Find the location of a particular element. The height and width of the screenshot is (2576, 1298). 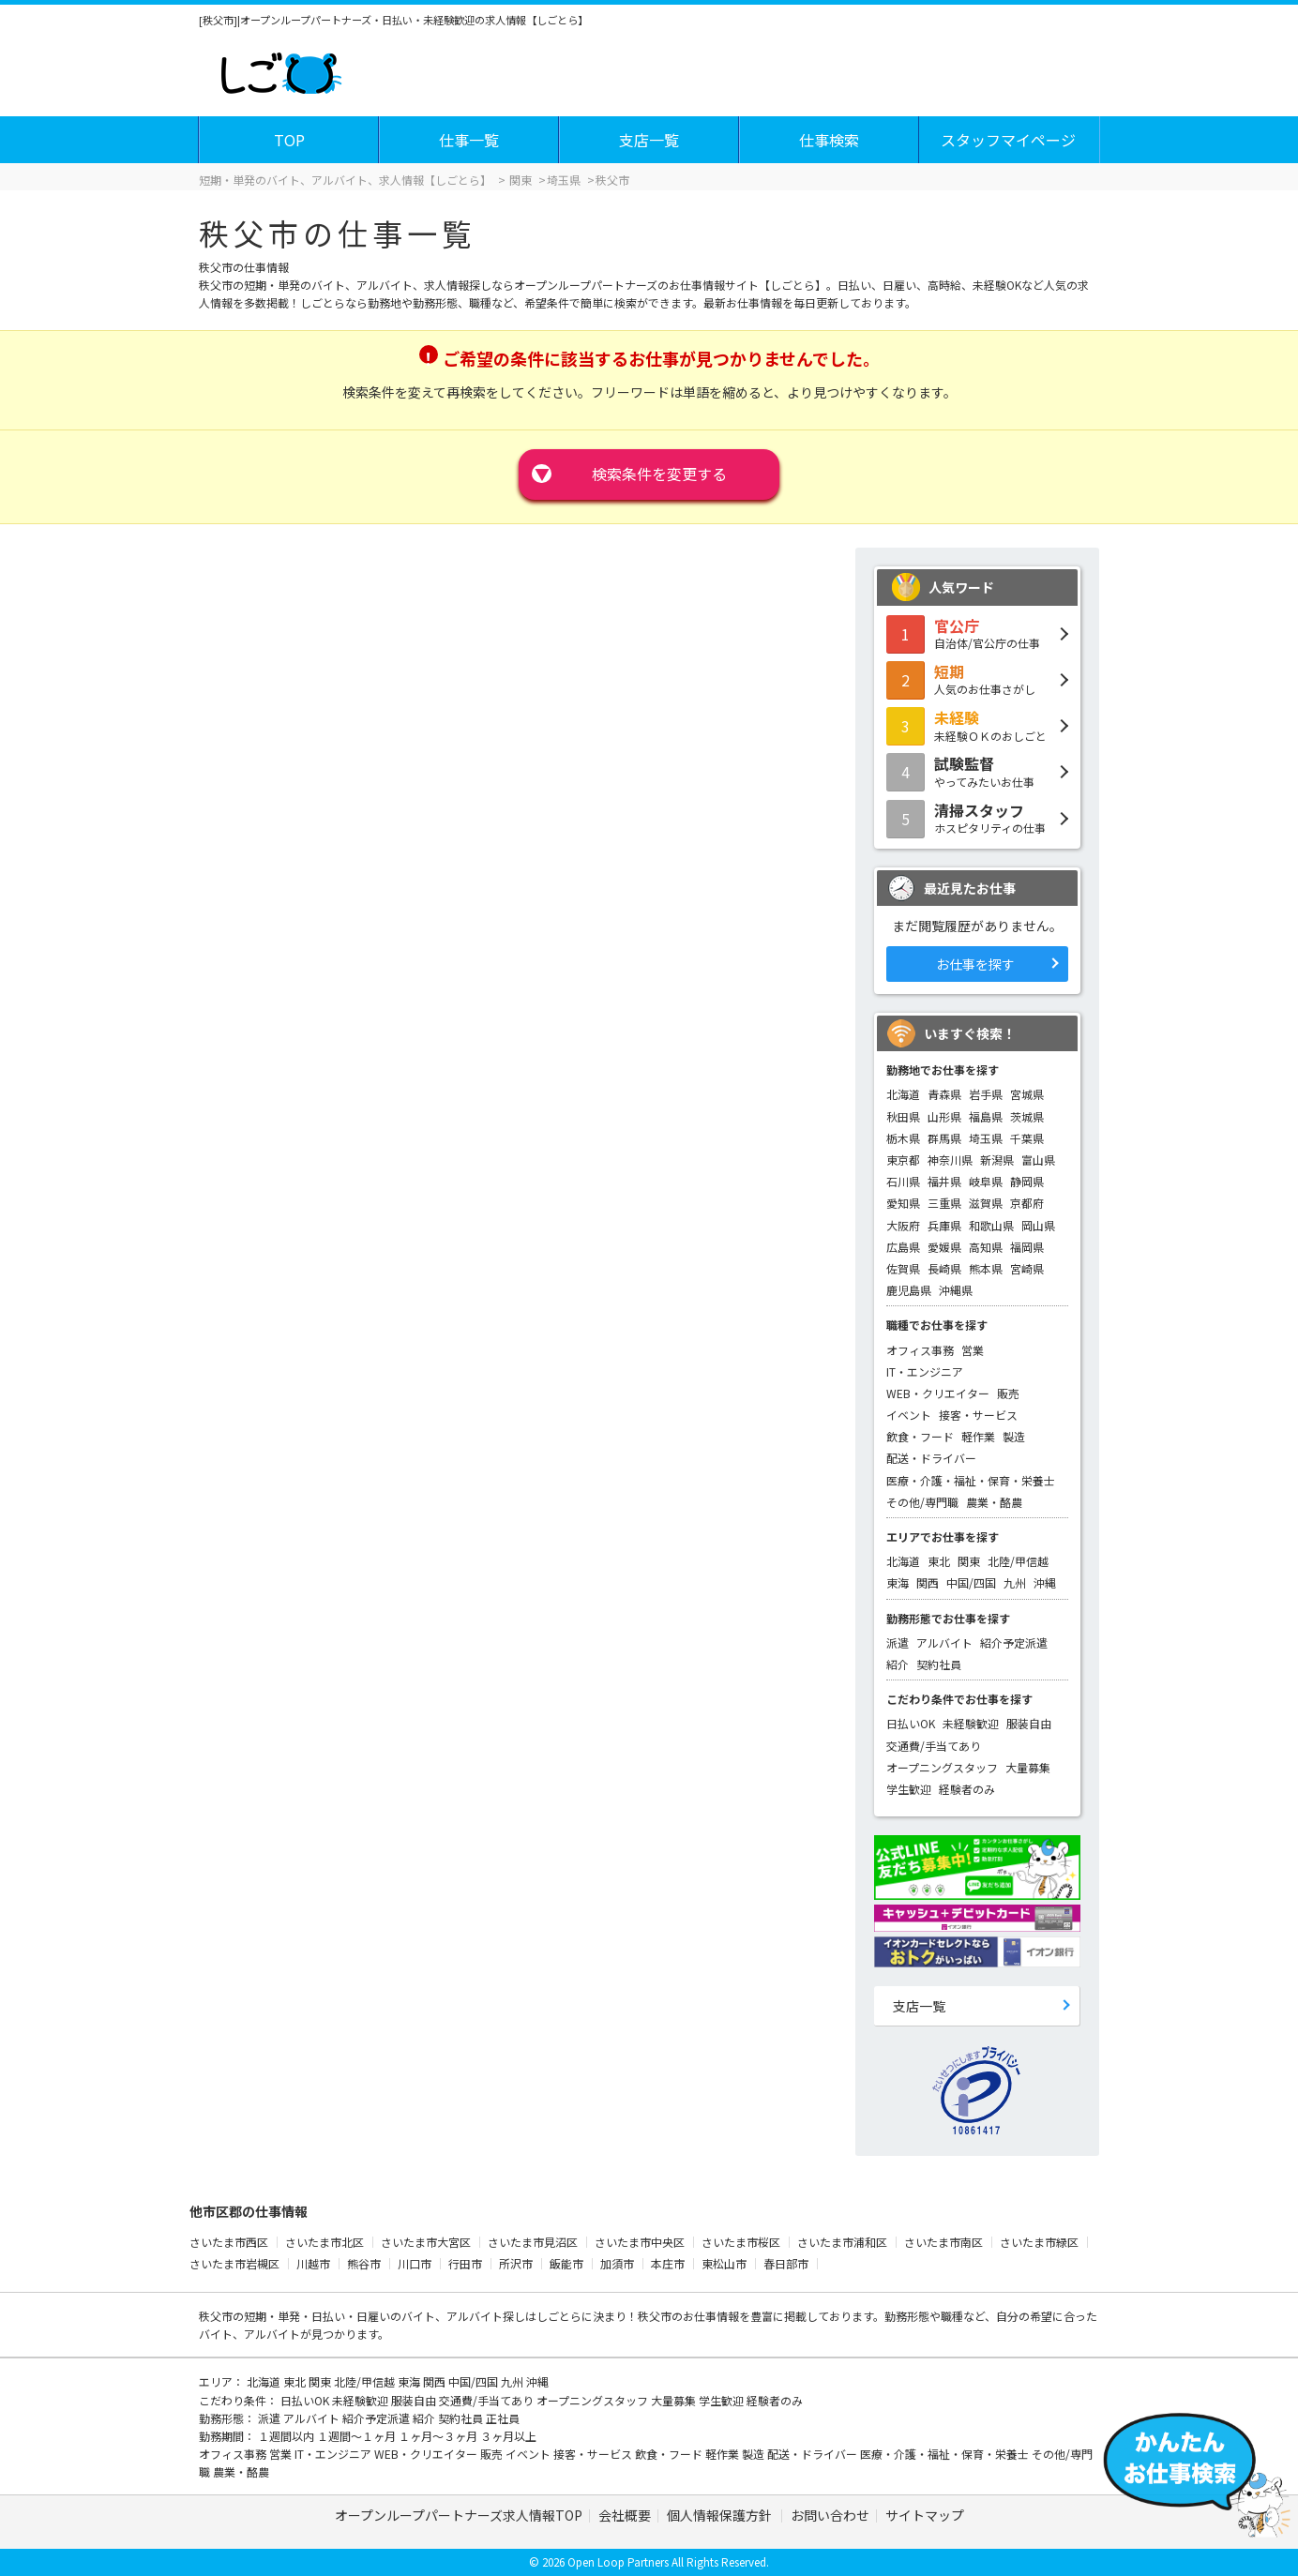

さいたま市浦和区 is located at coordinates (842, 2242).